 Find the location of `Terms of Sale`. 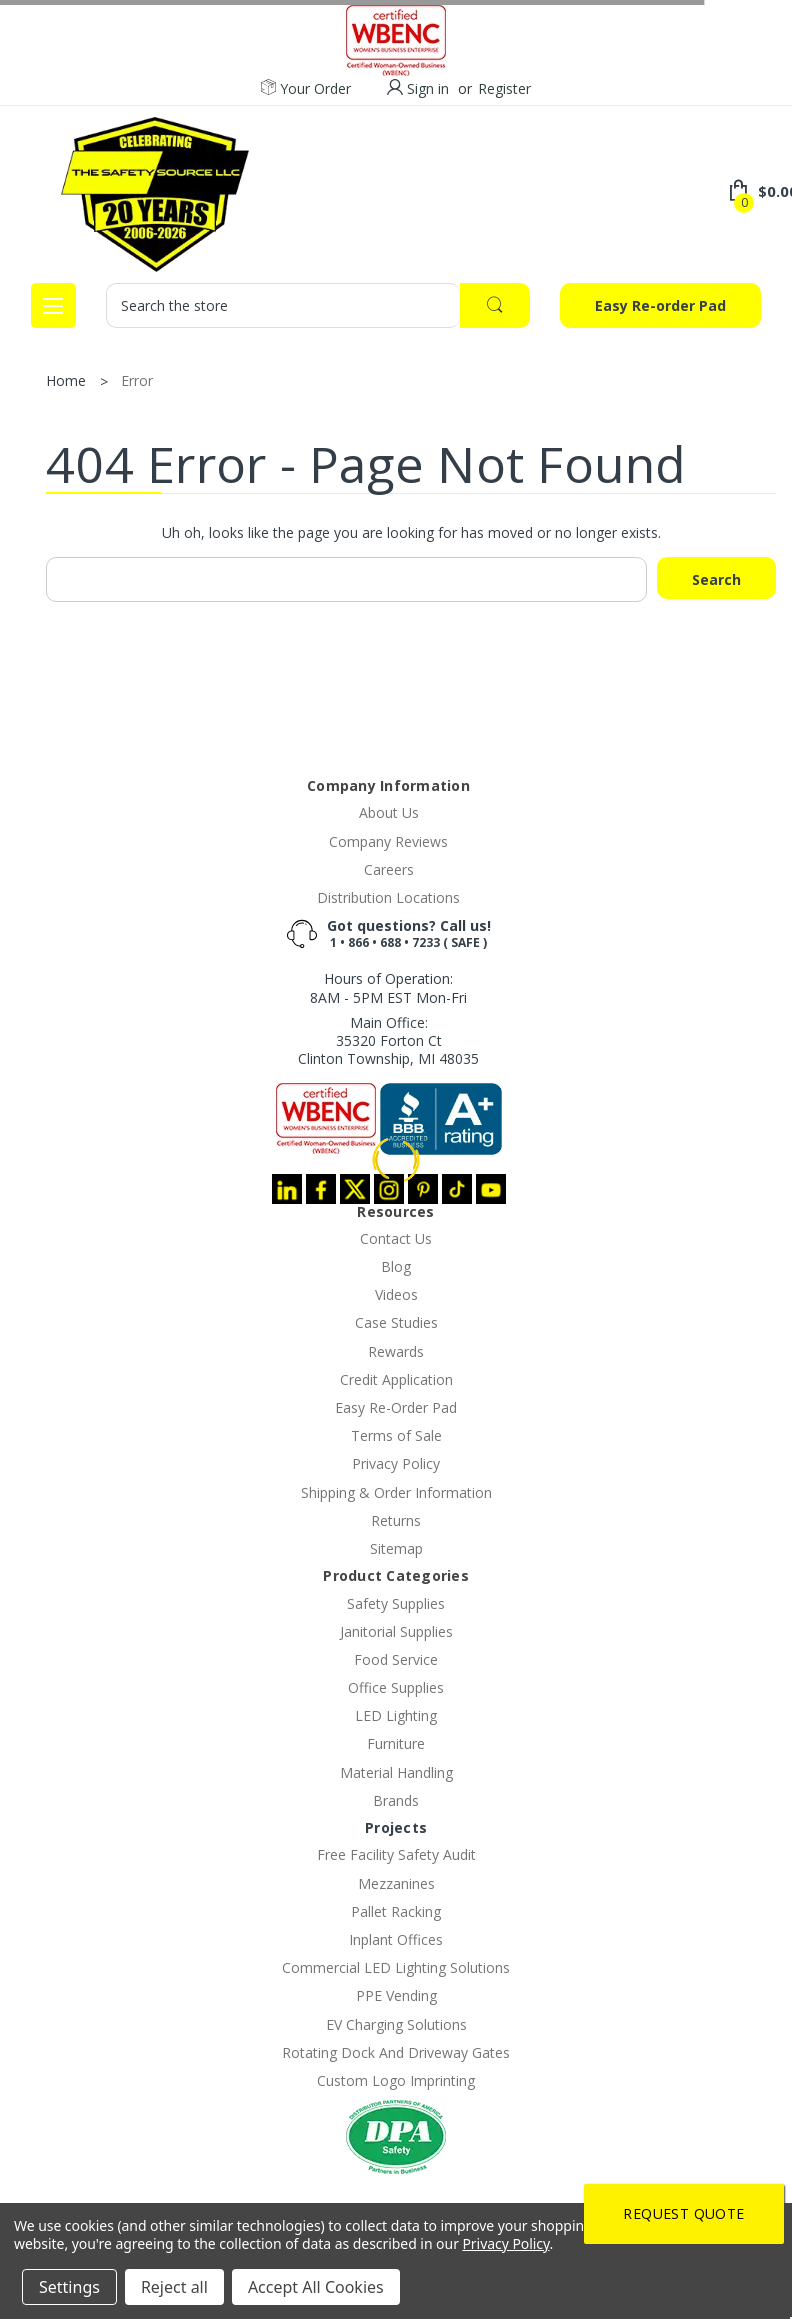

Terms of Sale is located at coordinates (396, 1435).